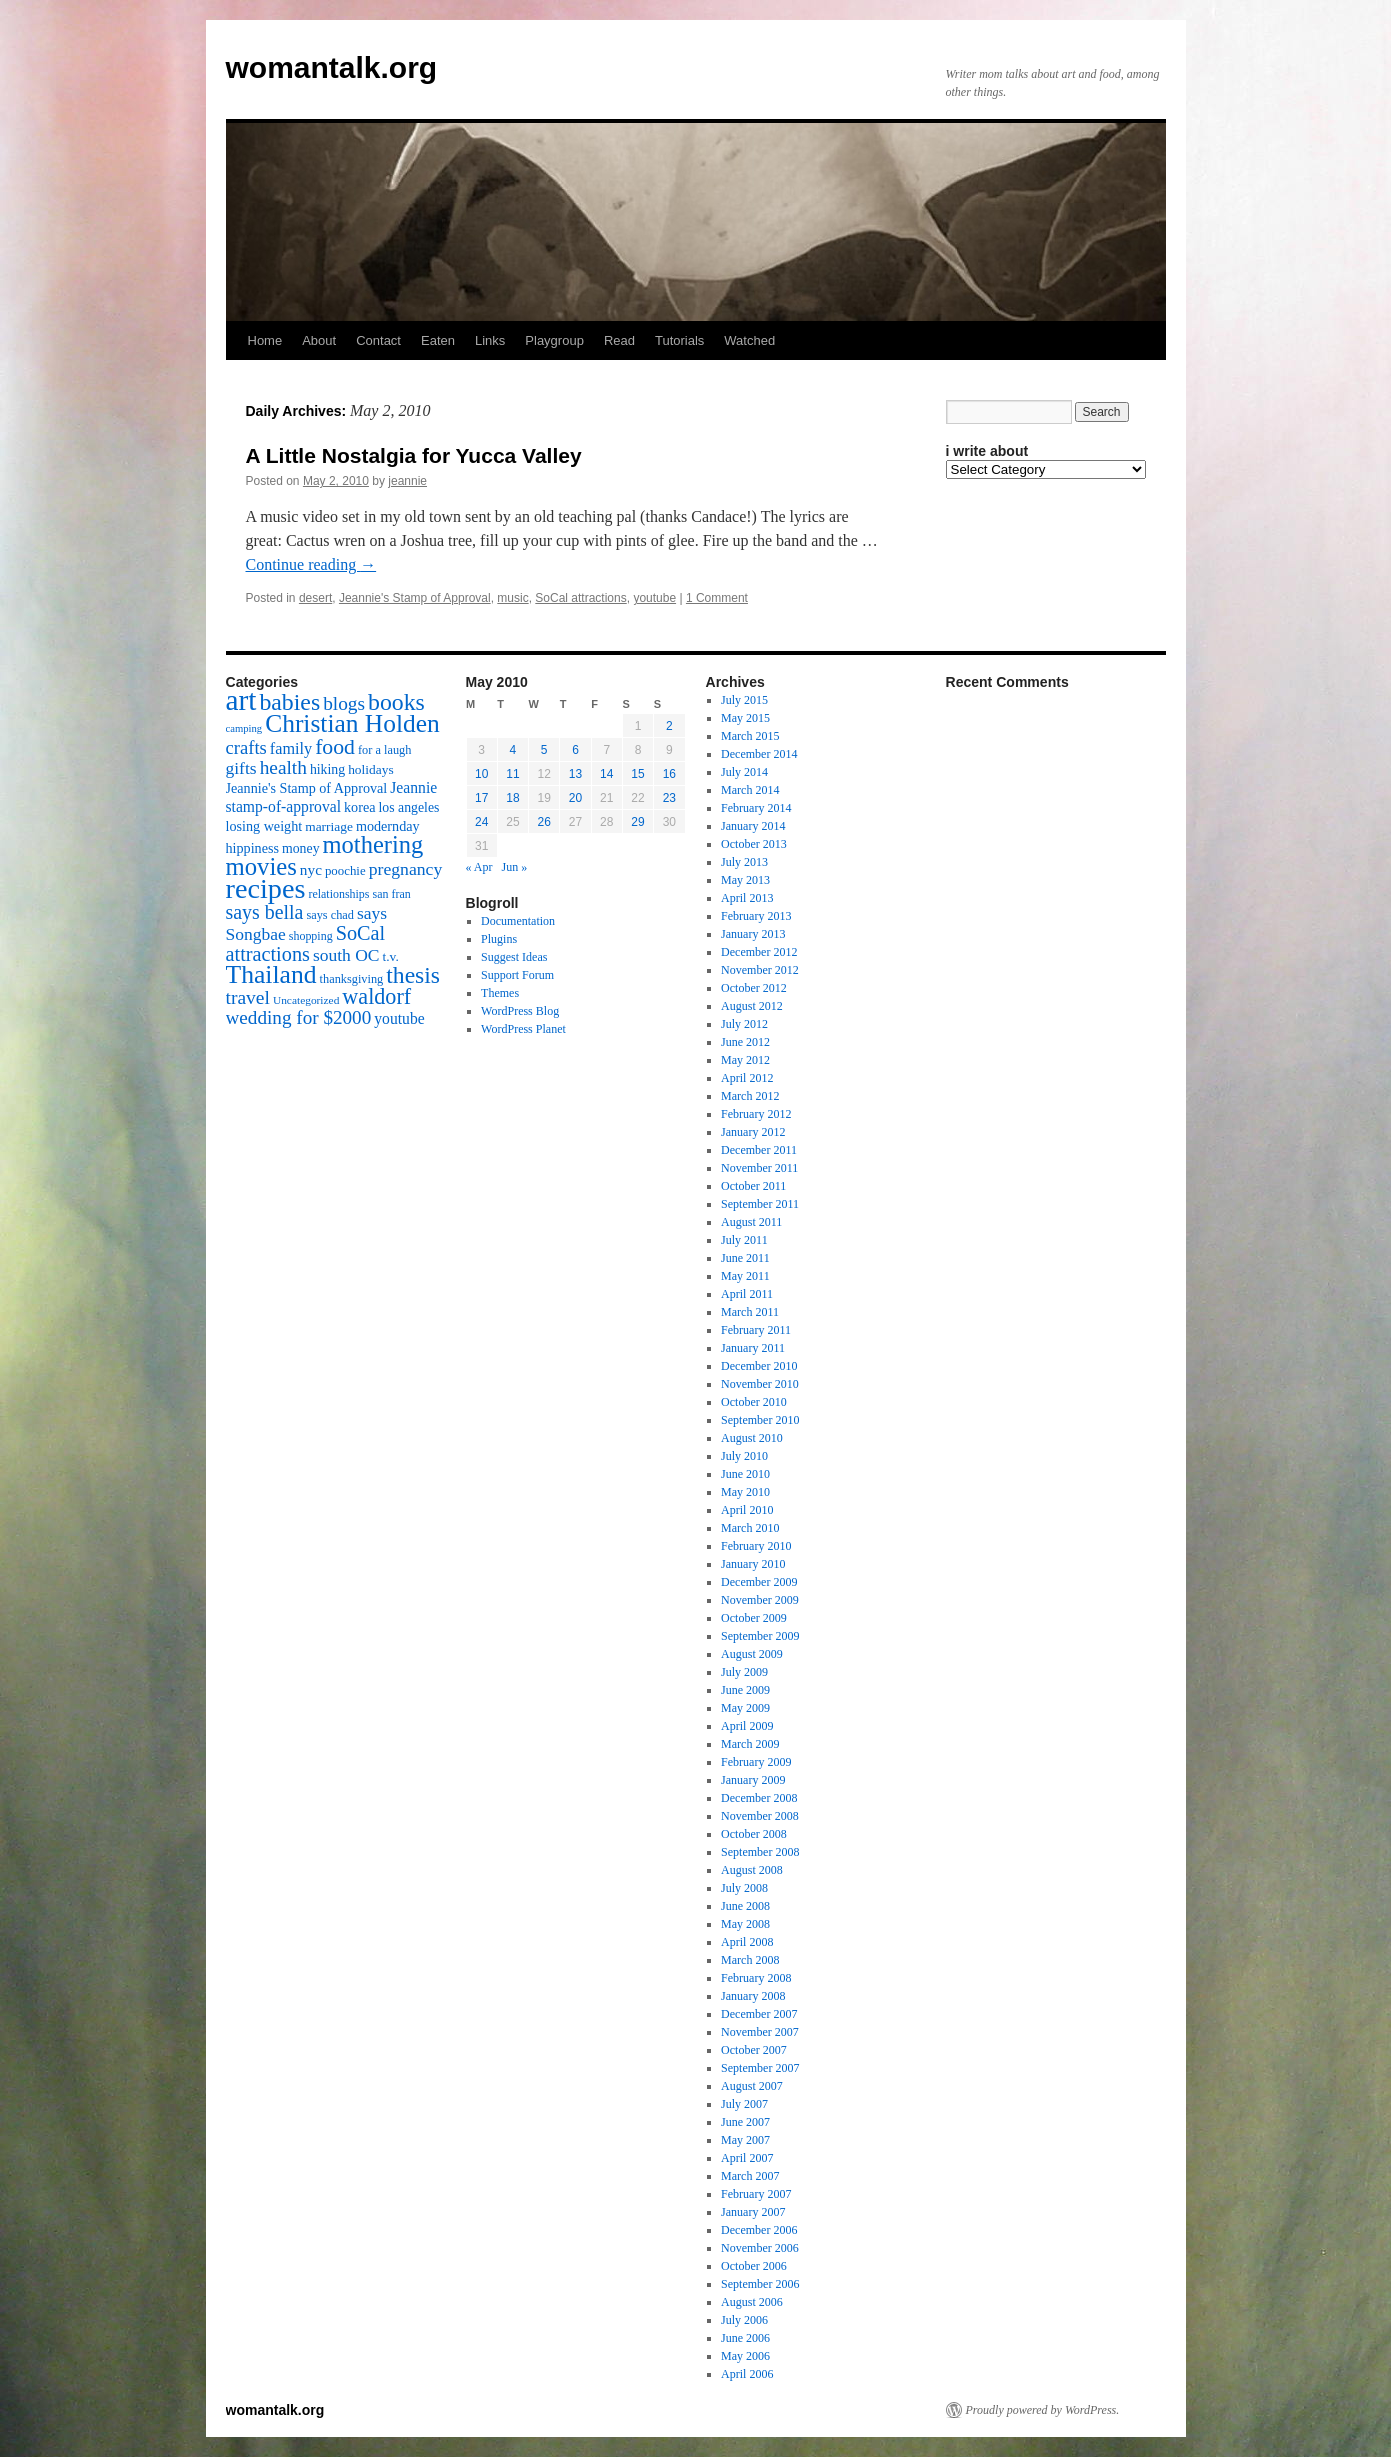  Describe the element at coordinates (750, 1312) in the screenshot. I see `March 2011` at that location.